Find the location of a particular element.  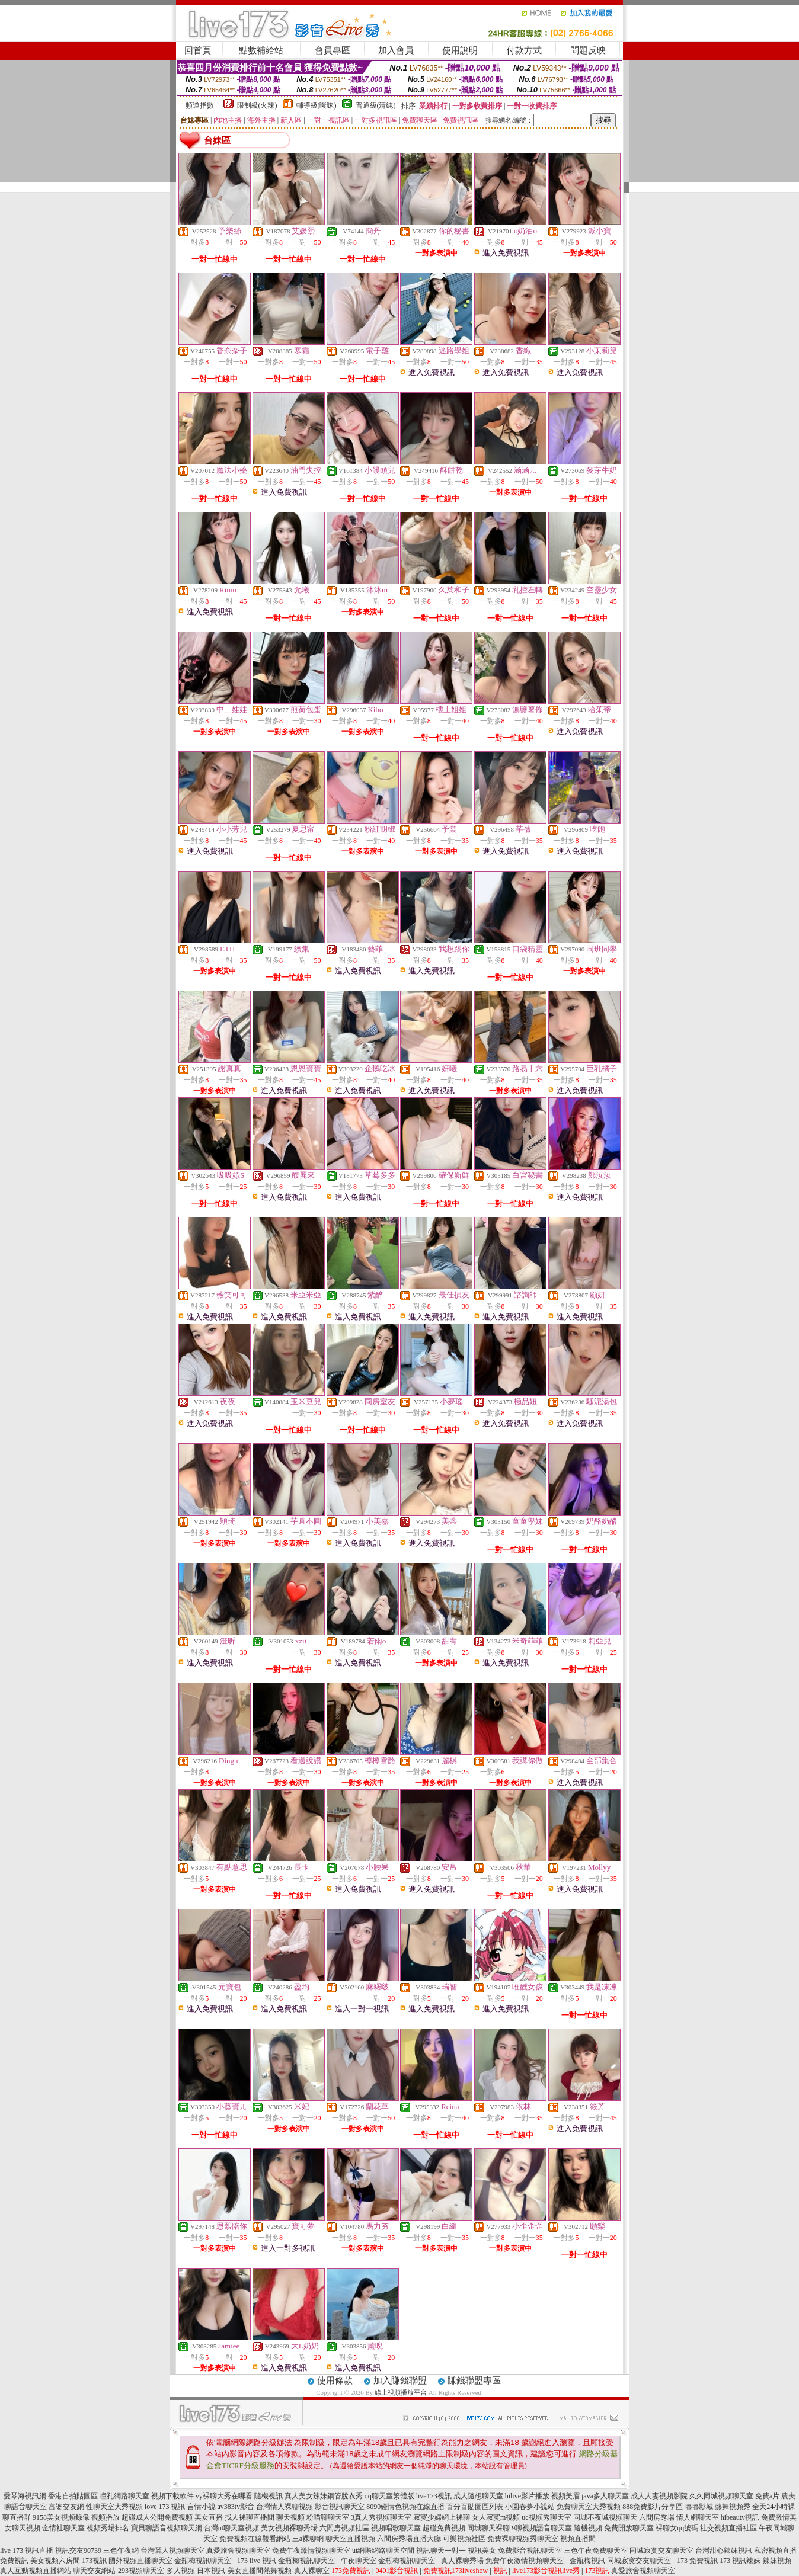

三a裸聊網 is located at coordinates (308, 2539).